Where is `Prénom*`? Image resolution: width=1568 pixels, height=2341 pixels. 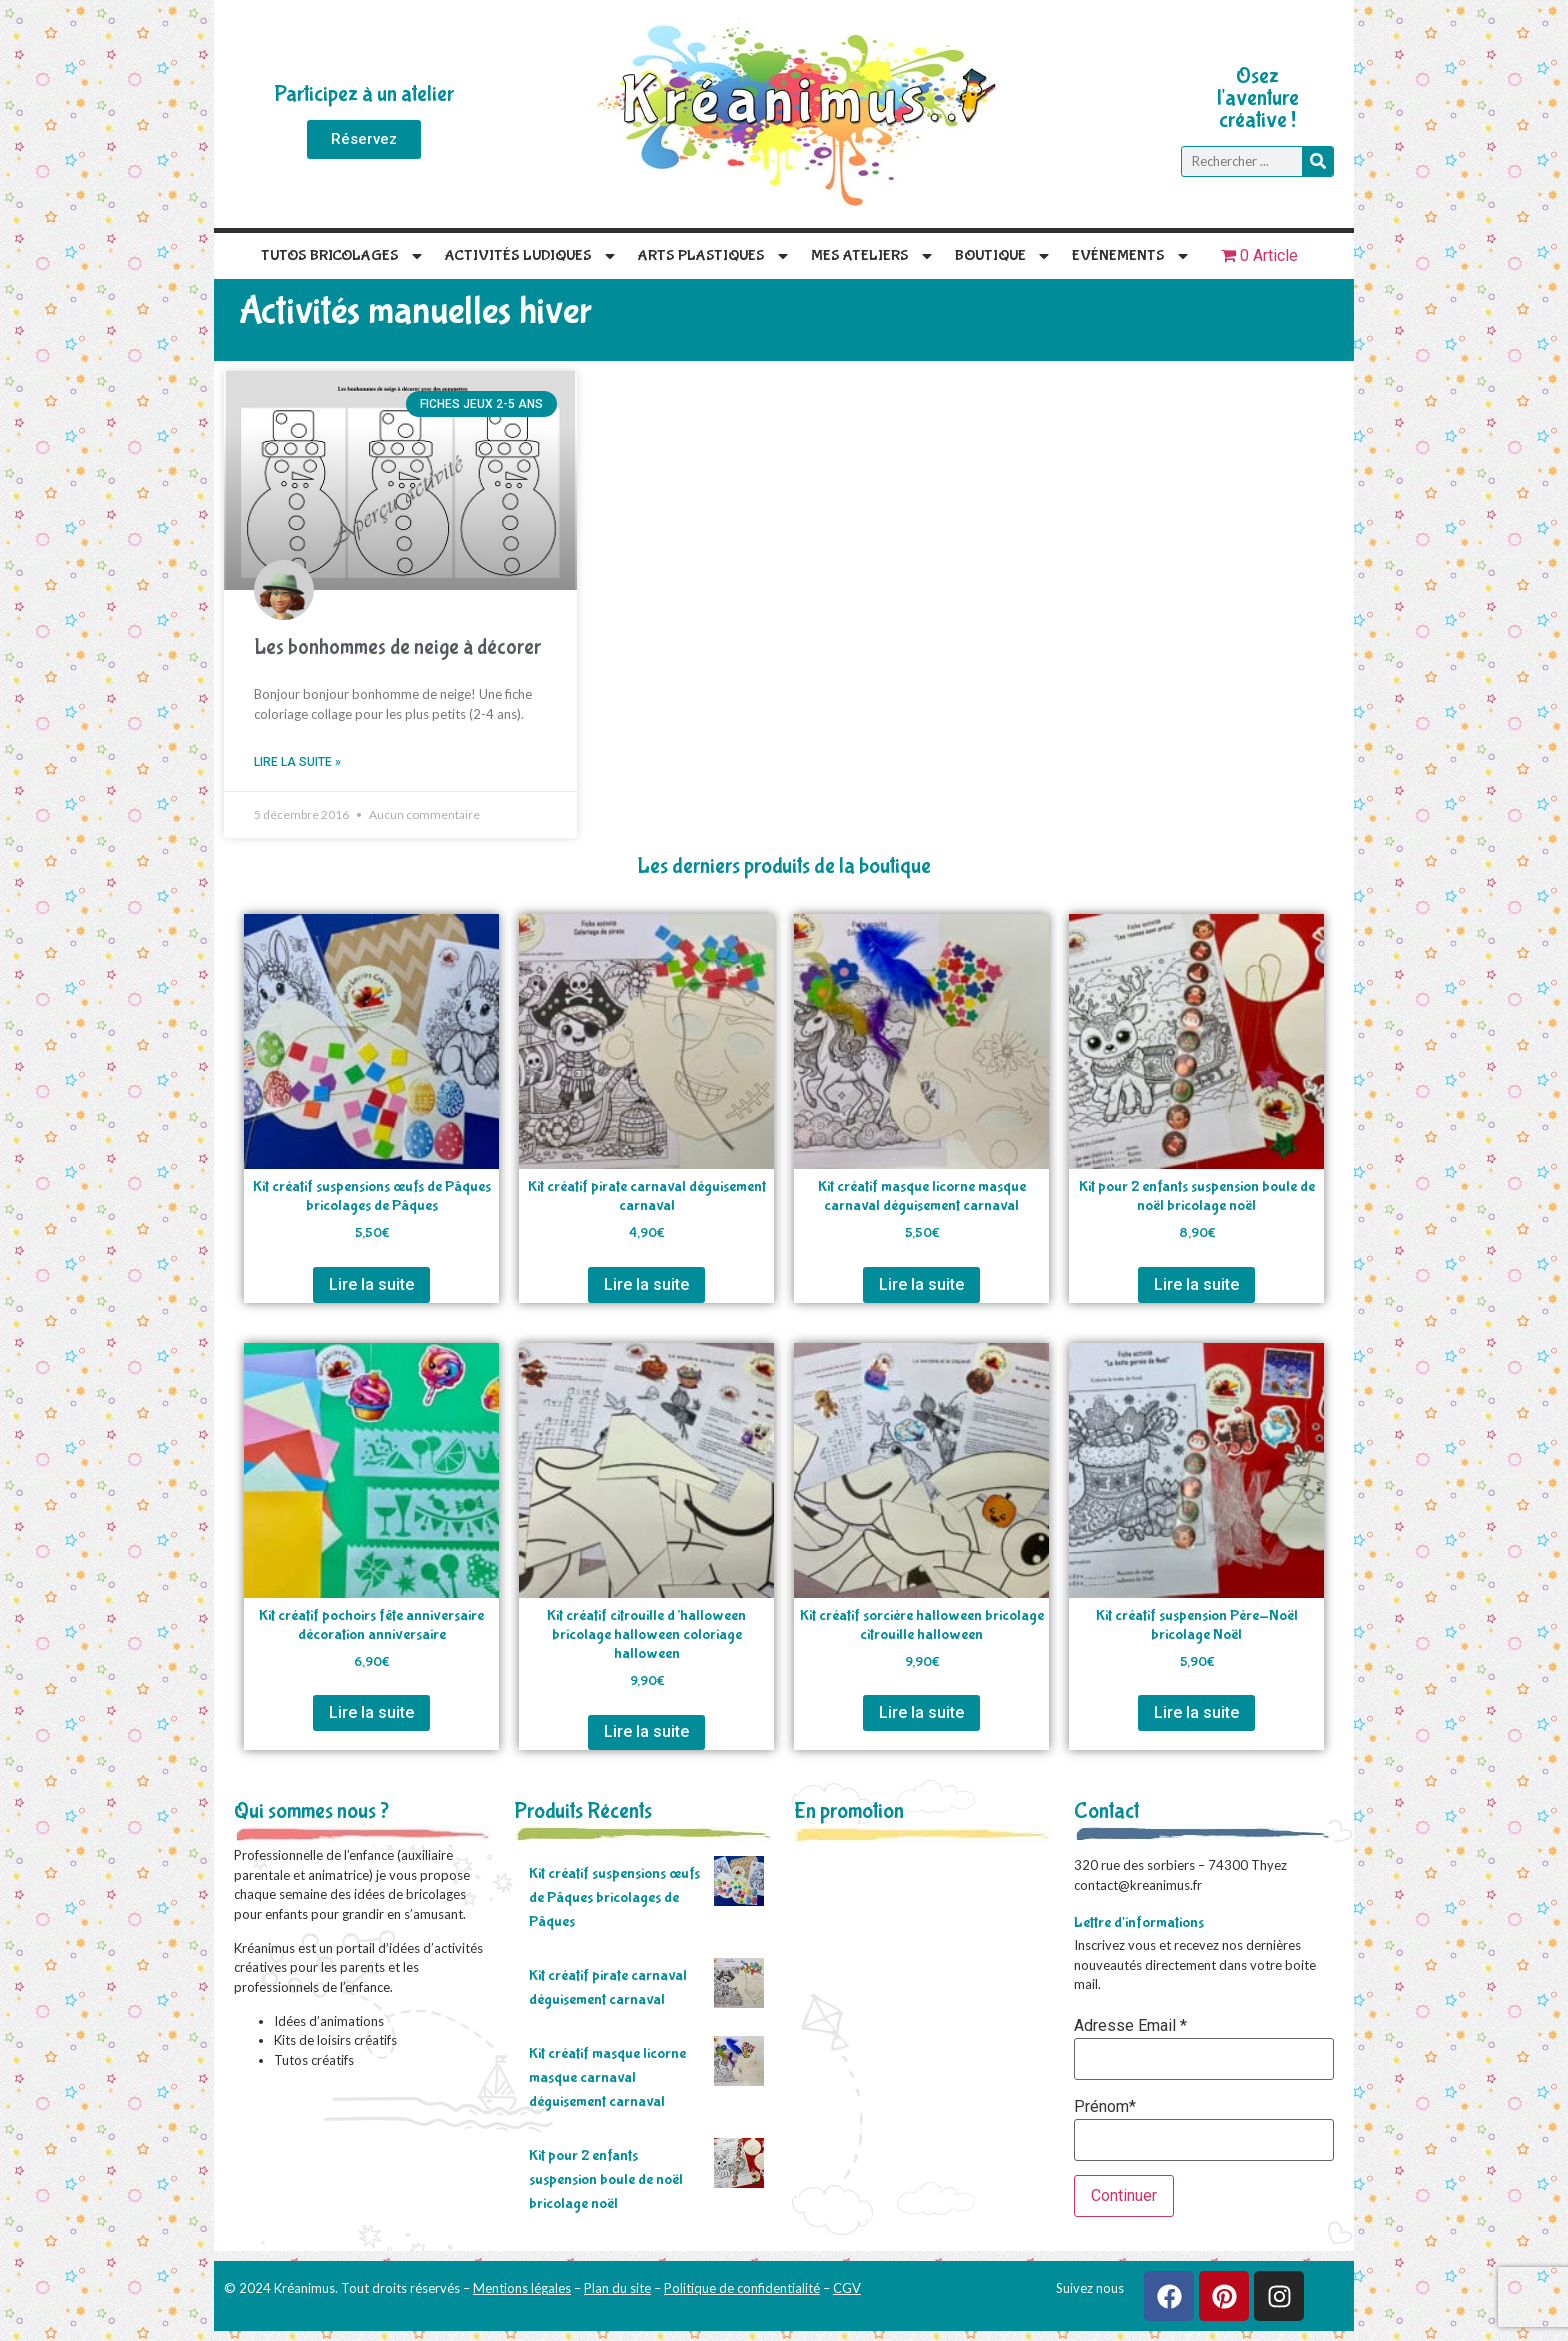 Prénom* is located at coordinates (1105, 2107).